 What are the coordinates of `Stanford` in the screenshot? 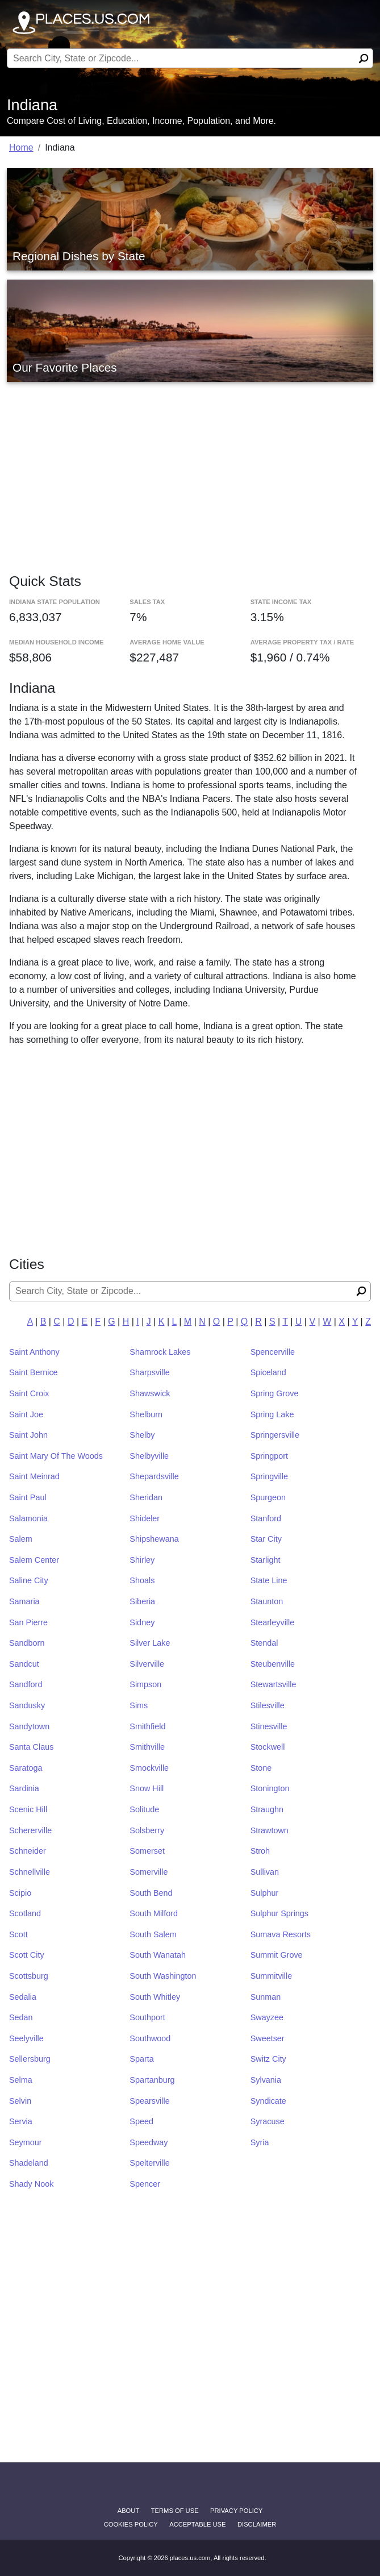 It's located at (265, 1518).